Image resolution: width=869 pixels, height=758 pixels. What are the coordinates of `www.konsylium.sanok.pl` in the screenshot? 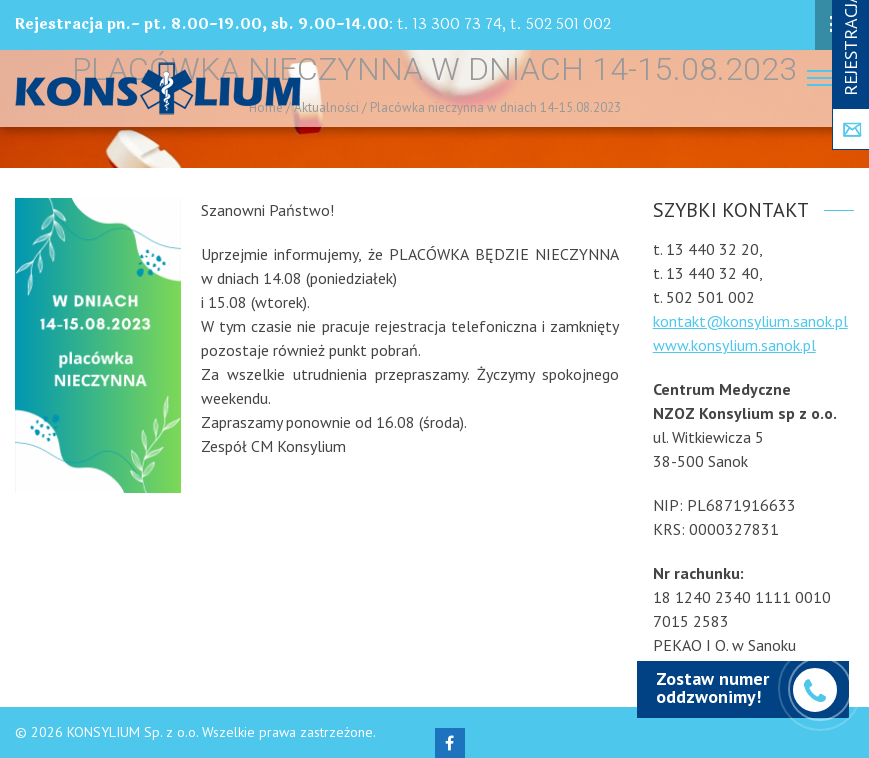 It's located at (734, 345).